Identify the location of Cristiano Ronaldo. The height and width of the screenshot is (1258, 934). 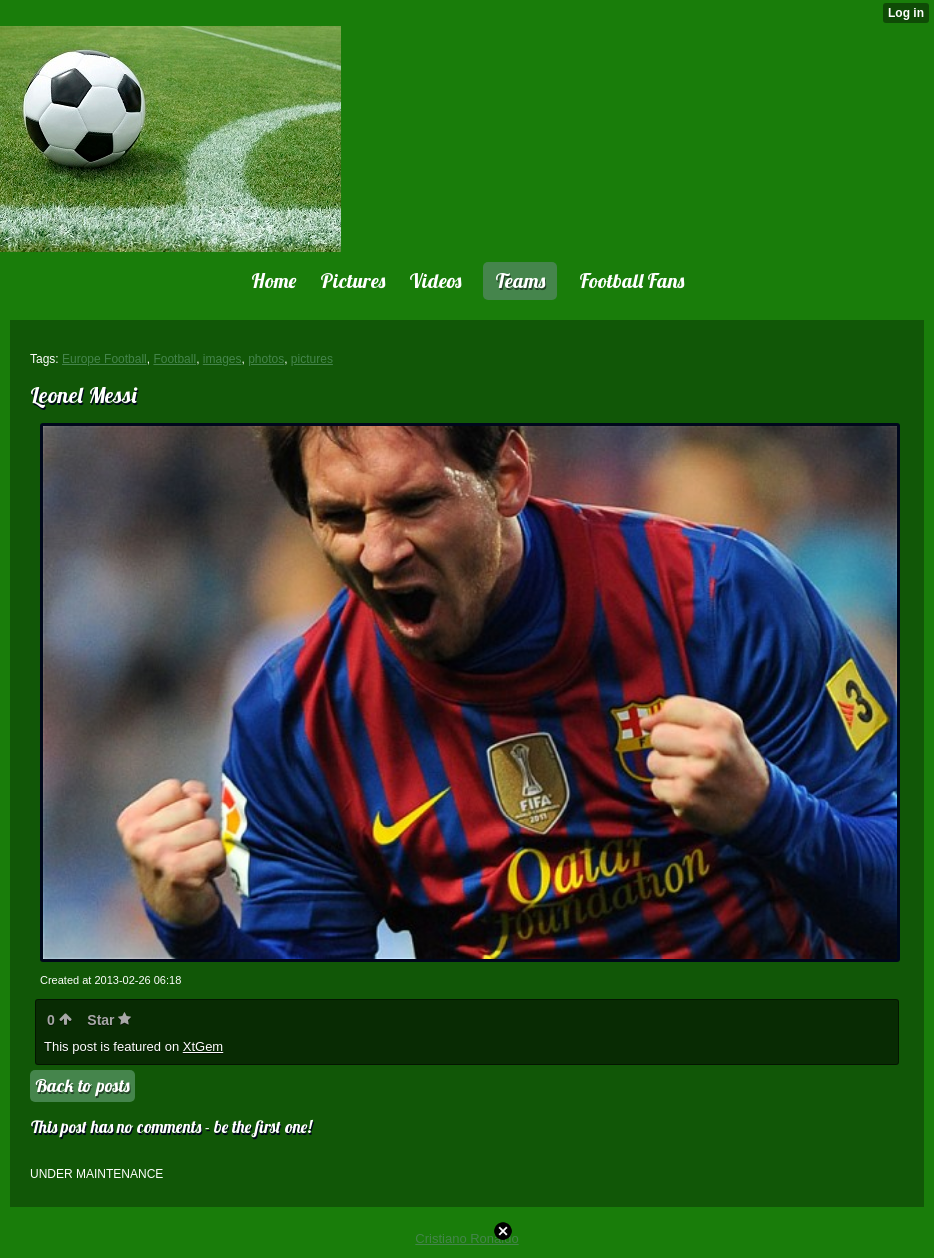
(466, 1238).